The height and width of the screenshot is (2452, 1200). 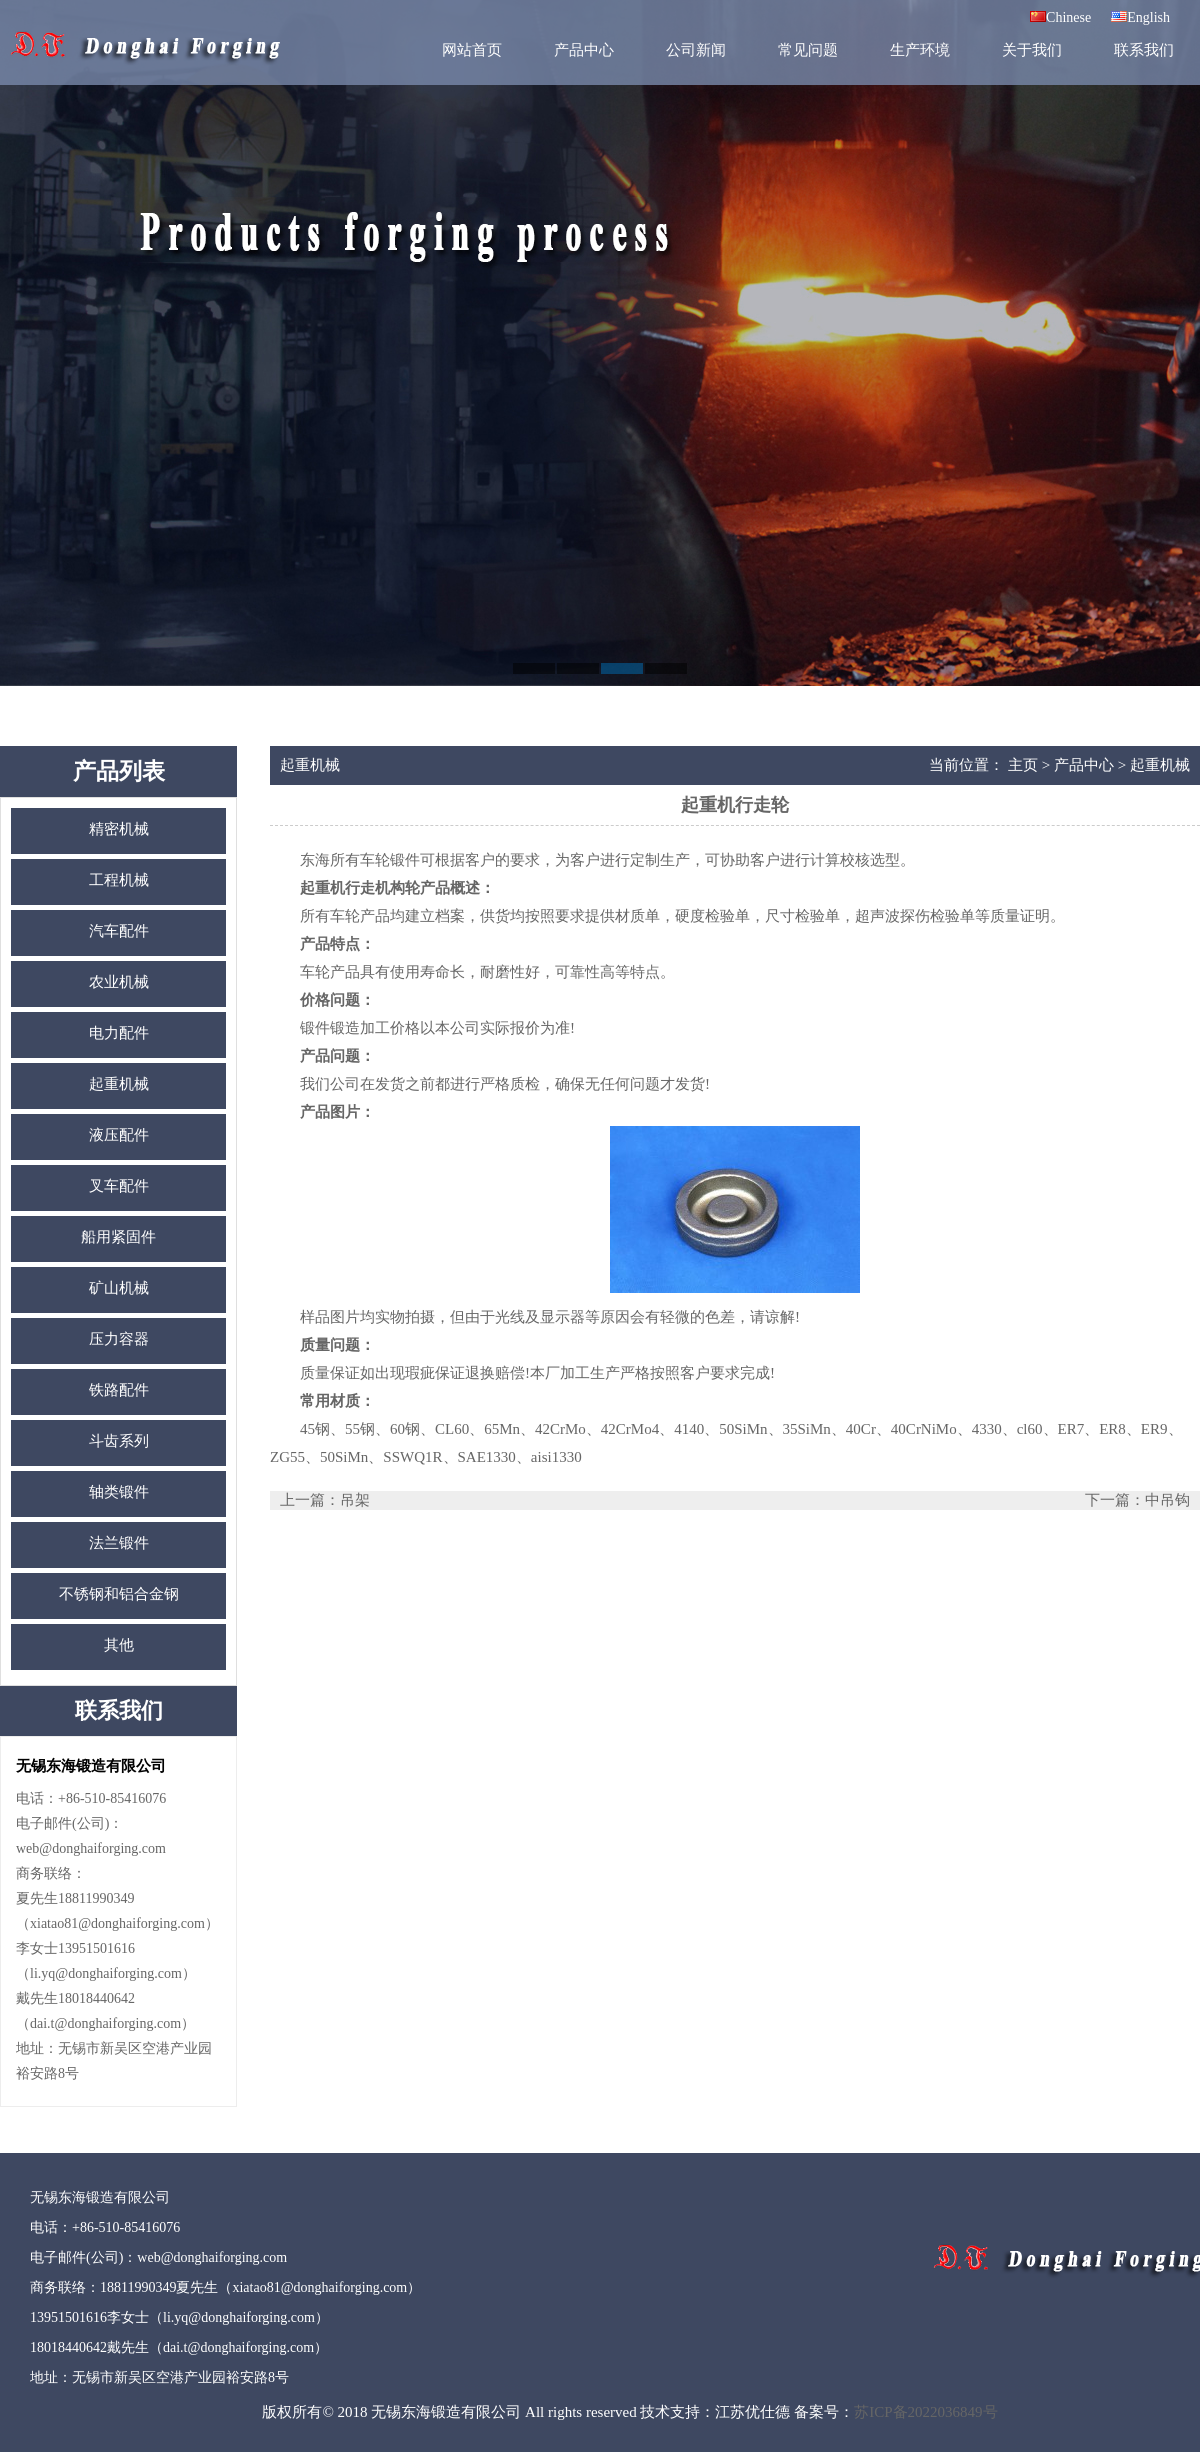 I want to click on 关于我们, so click(x=1032, y=50).